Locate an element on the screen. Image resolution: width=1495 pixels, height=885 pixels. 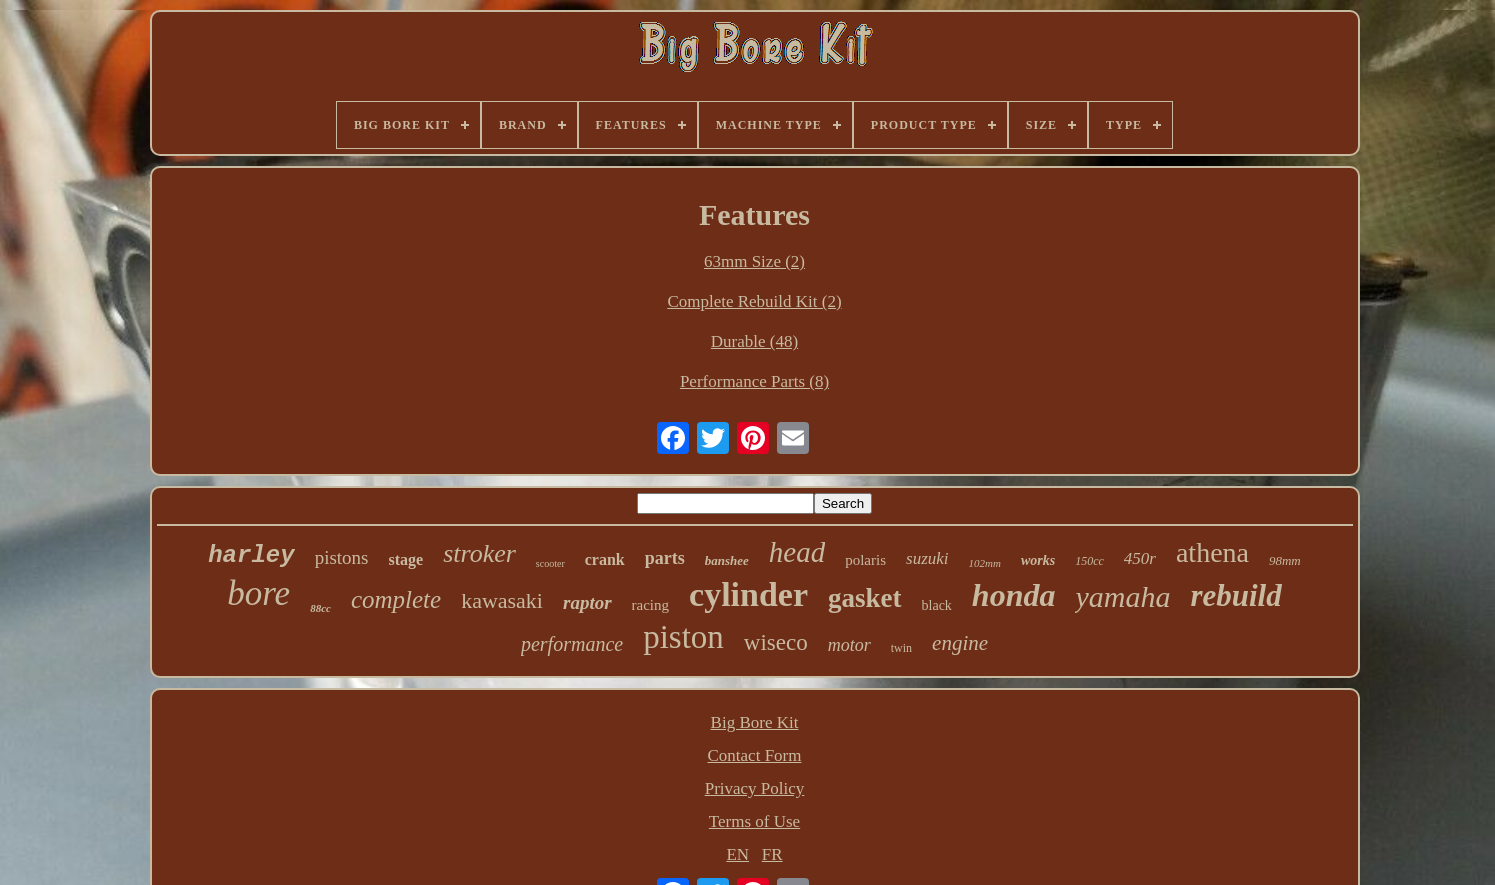
polaris is located at coordinates (865, 560).